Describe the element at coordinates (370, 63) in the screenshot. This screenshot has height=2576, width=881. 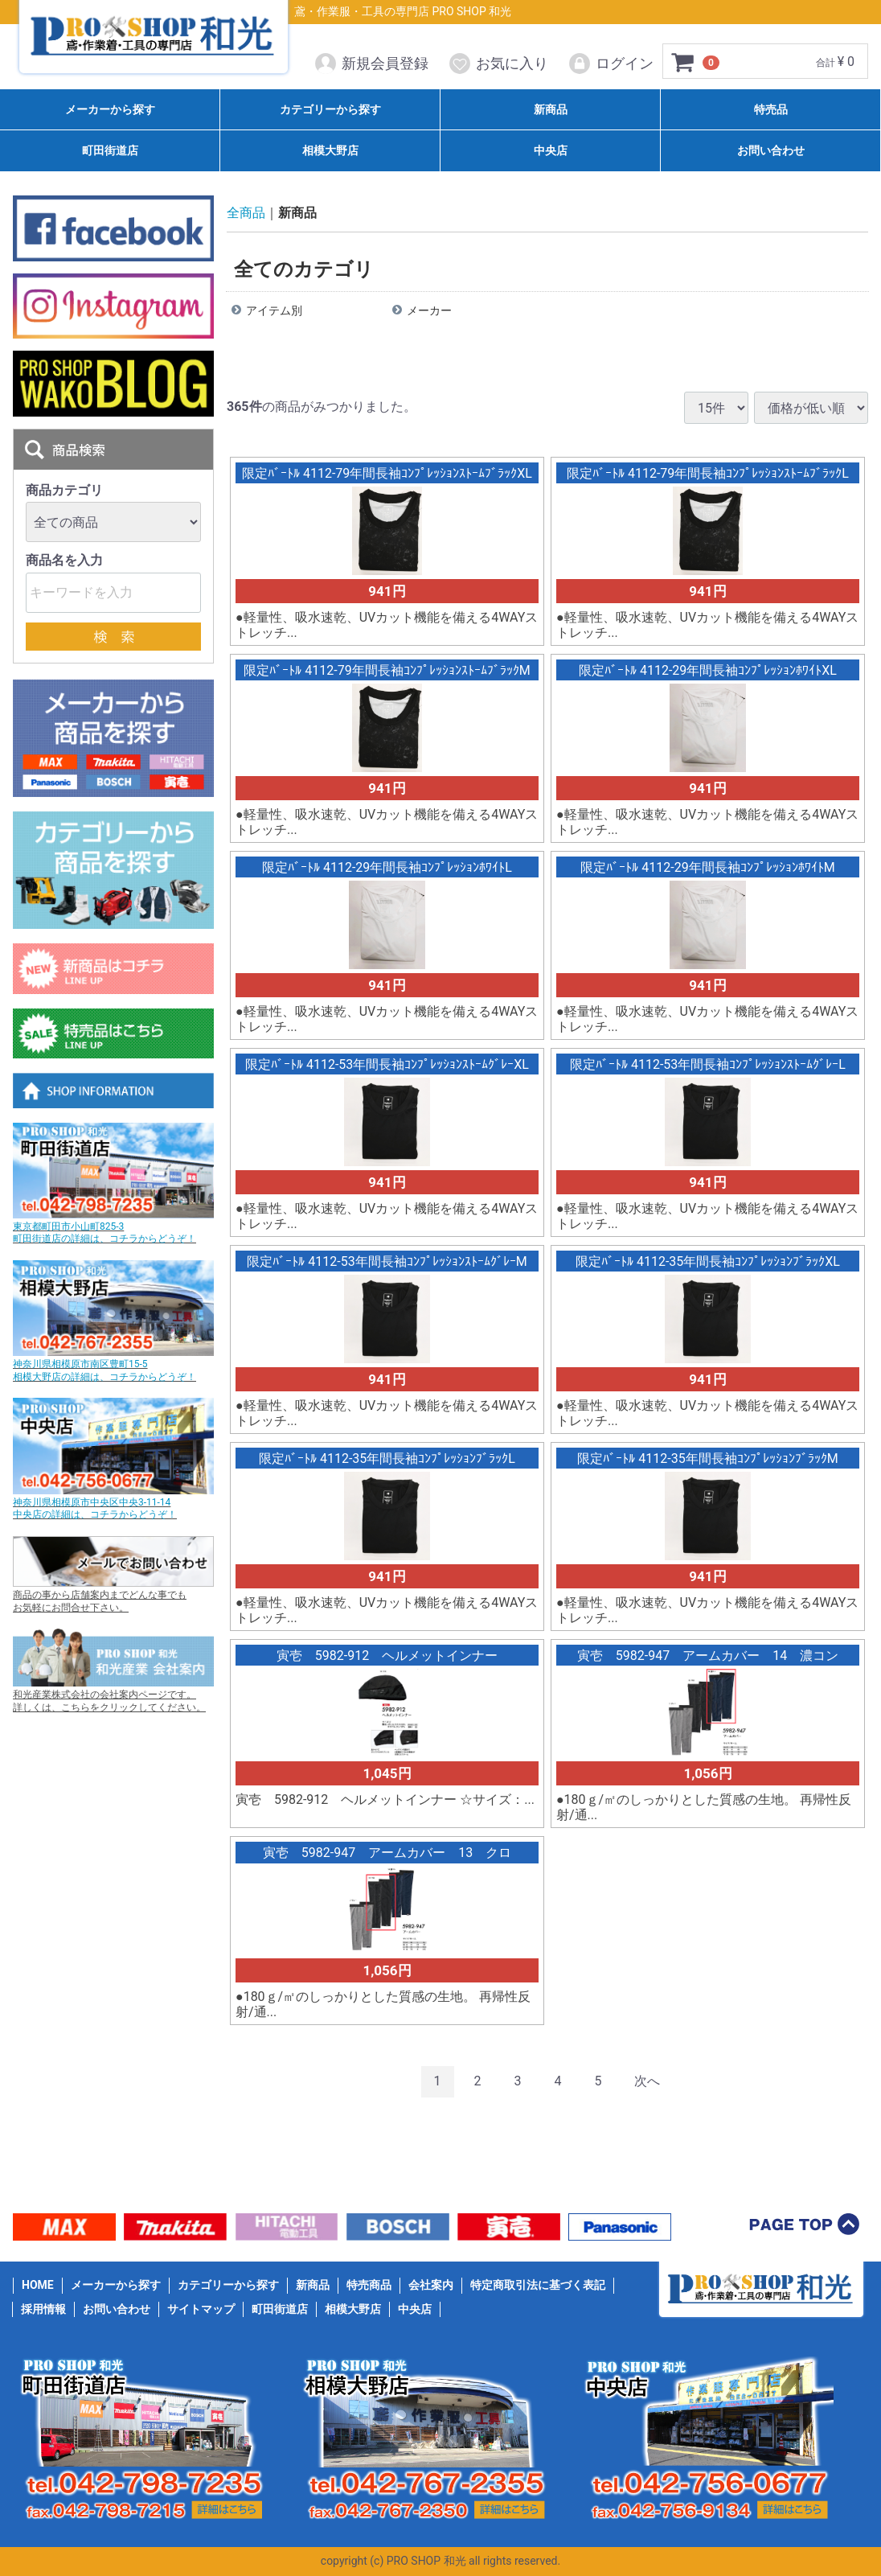
I see `新規会員登録` at that location.